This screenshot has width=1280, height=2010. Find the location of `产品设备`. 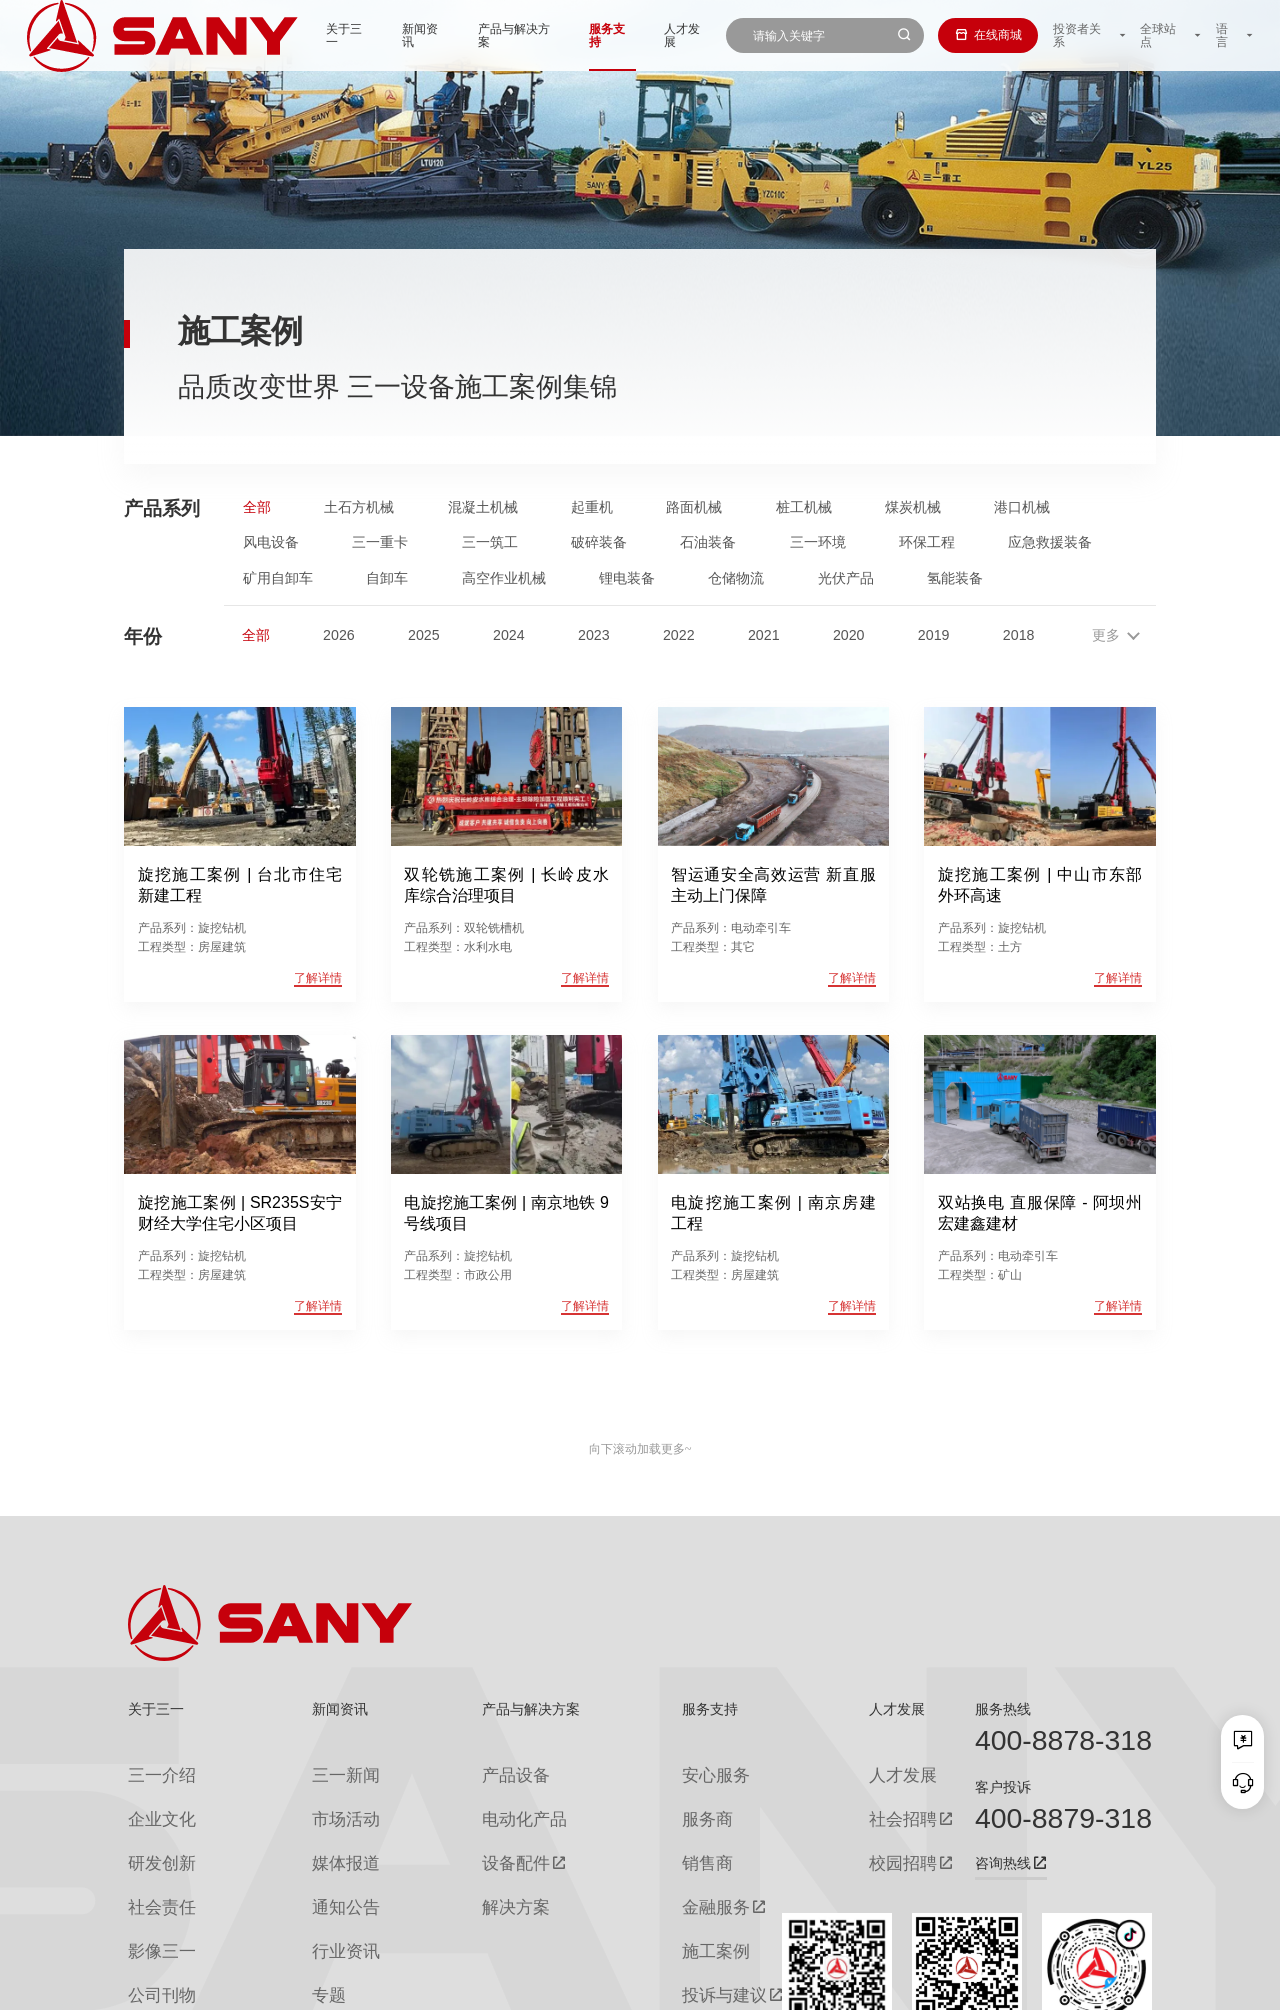

产品设备 is located at coordinates (469, 1769).